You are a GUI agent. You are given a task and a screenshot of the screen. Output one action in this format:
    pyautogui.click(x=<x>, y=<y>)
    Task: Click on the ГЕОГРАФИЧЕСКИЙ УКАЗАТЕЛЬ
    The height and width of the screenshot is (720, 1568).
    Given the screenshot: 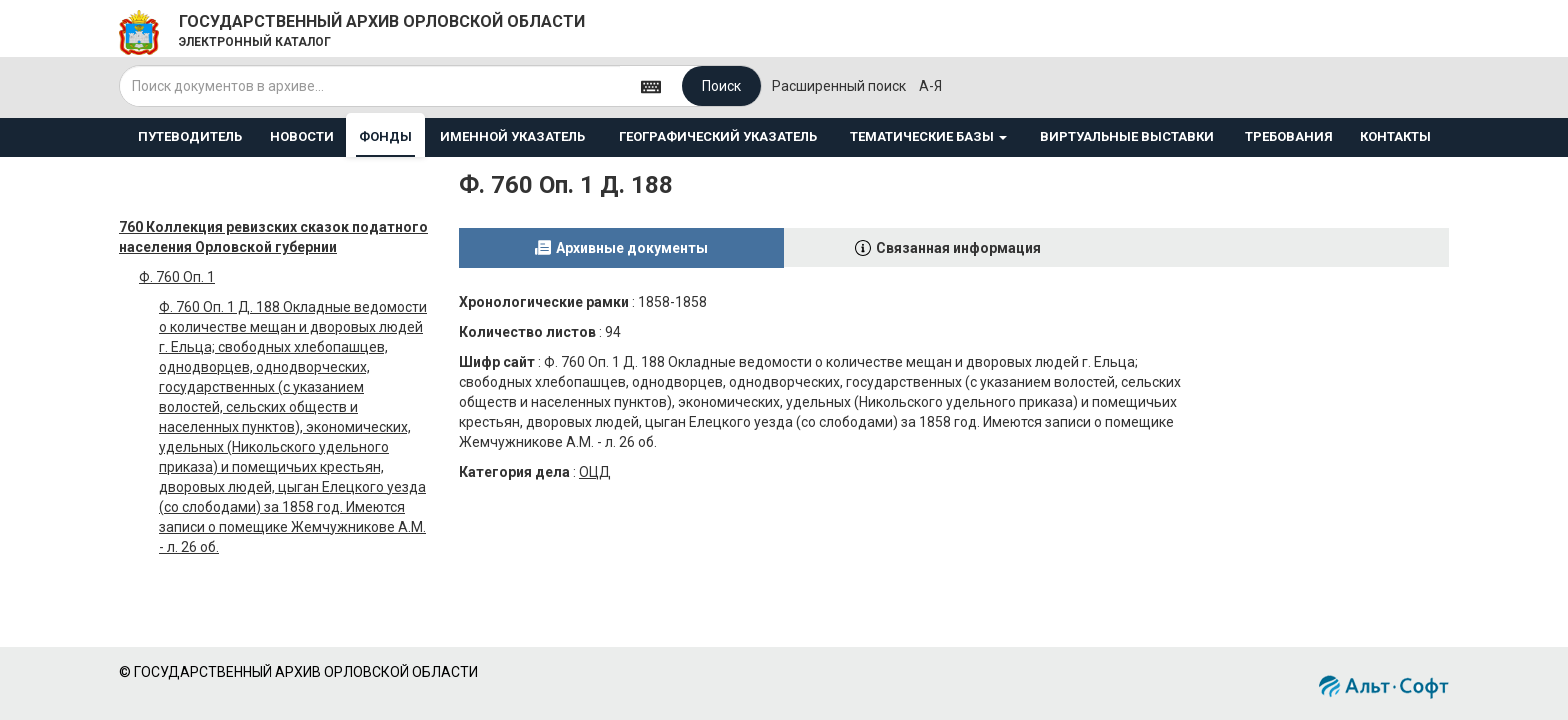 What is the action you would take?
    pyautogui.click(x=718, y=136)
    